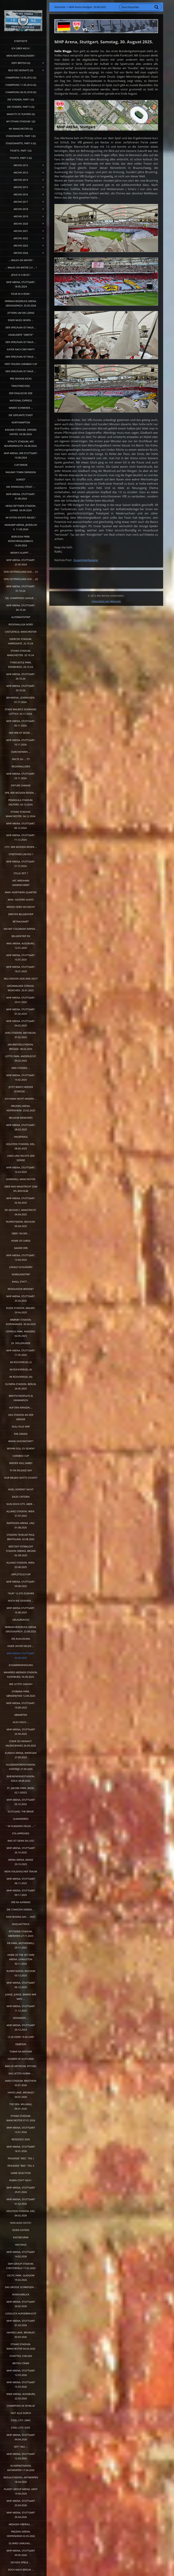  What do you see at coordinates (21, 1369) in the screenshot?
I see `Im Rückspiegel (II)` at bounding box center [21, 1369].